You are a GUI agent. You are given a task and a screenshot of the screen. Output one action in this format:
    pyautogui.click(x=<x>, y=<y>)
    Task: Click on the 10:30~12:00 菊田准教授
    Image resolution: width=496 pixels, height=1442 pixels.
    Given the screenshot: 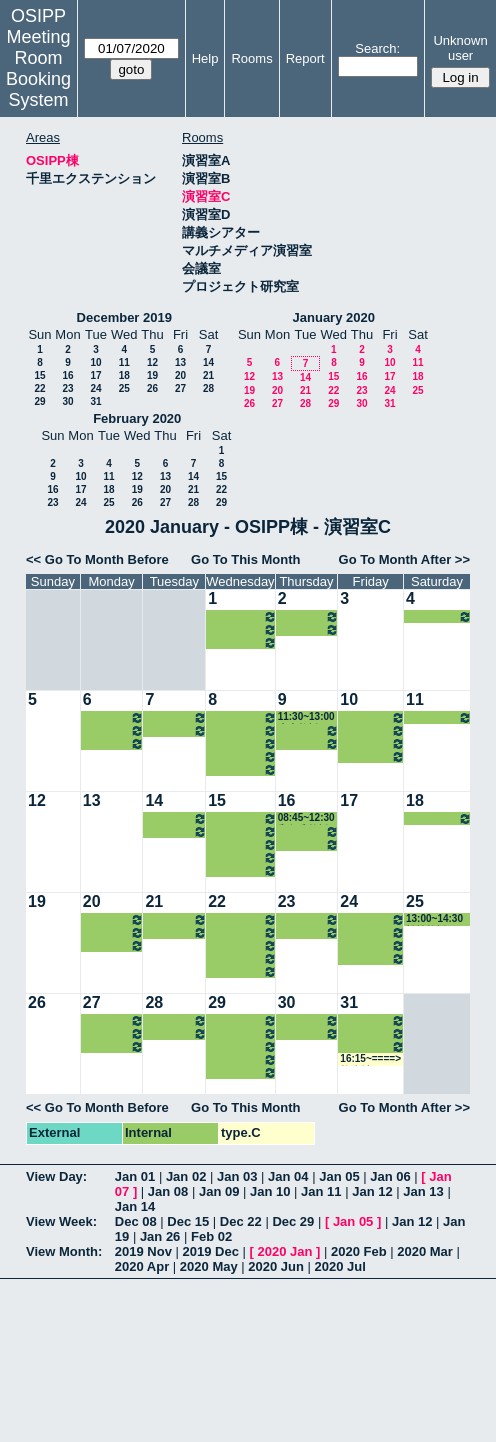 What is the action you would take?
    pyautogui.click(x=176, y=717)
    